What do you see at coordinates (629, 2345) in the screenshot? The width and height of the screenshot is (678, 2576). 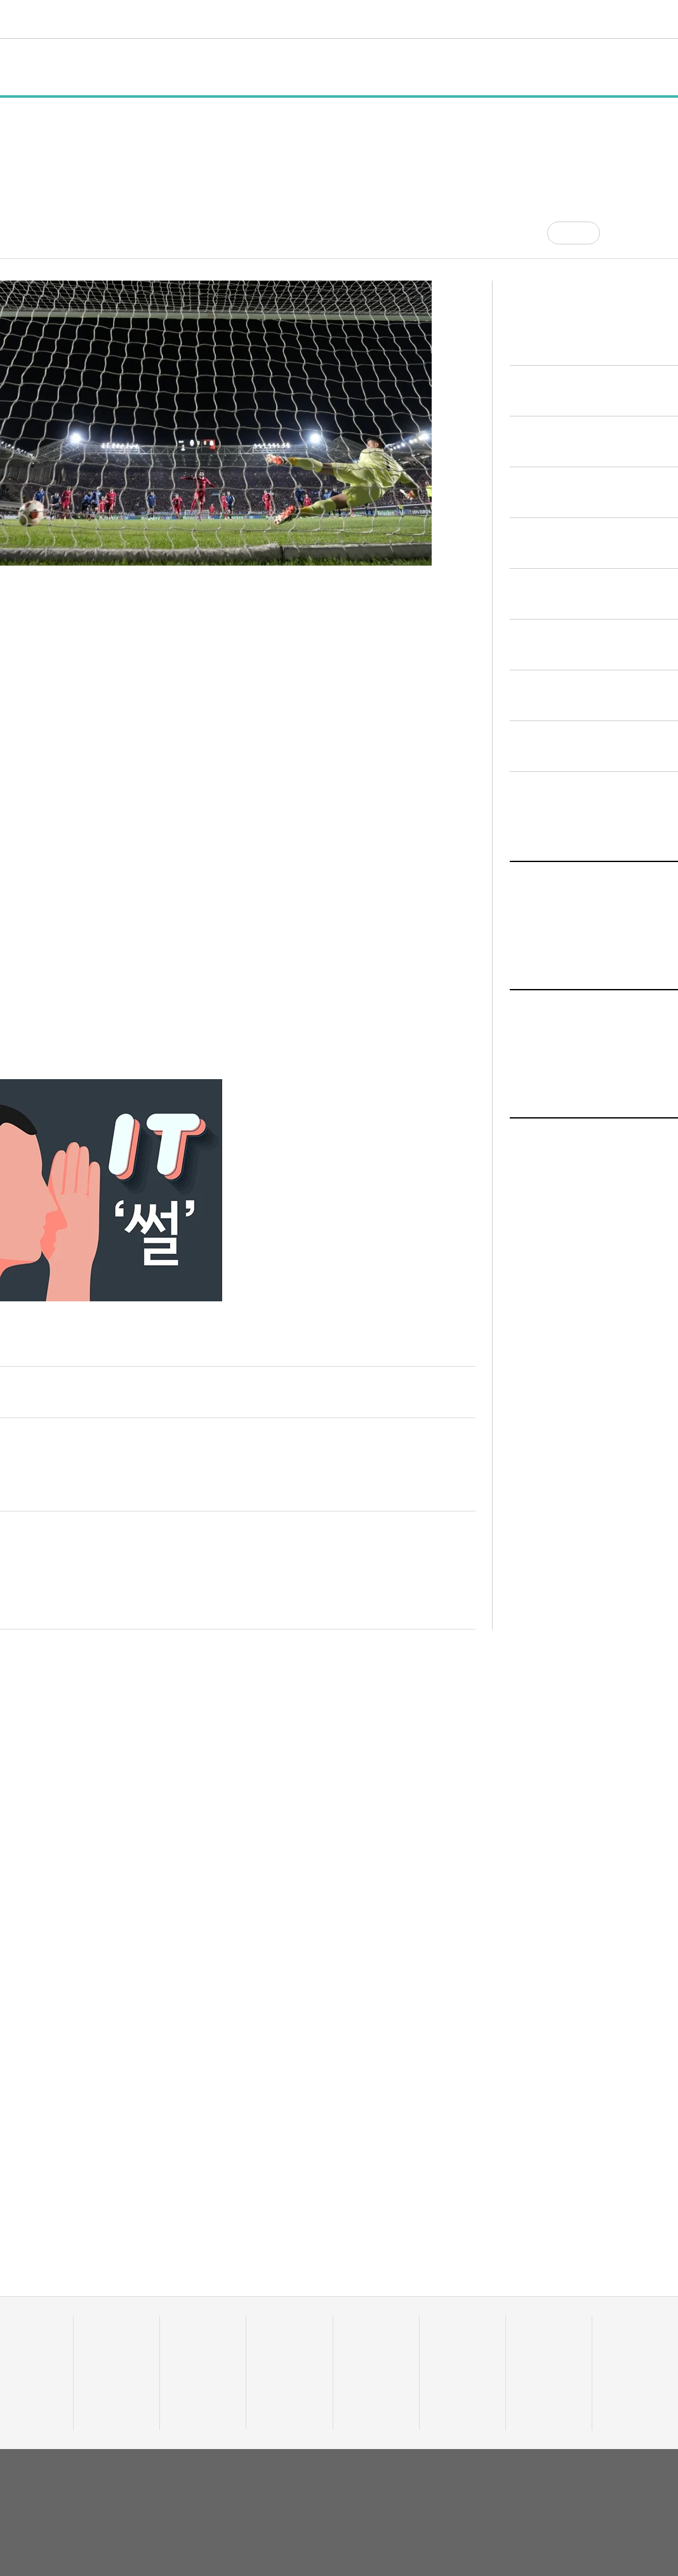 I see `액셀러레이터` at bounding box center [629, 2345].